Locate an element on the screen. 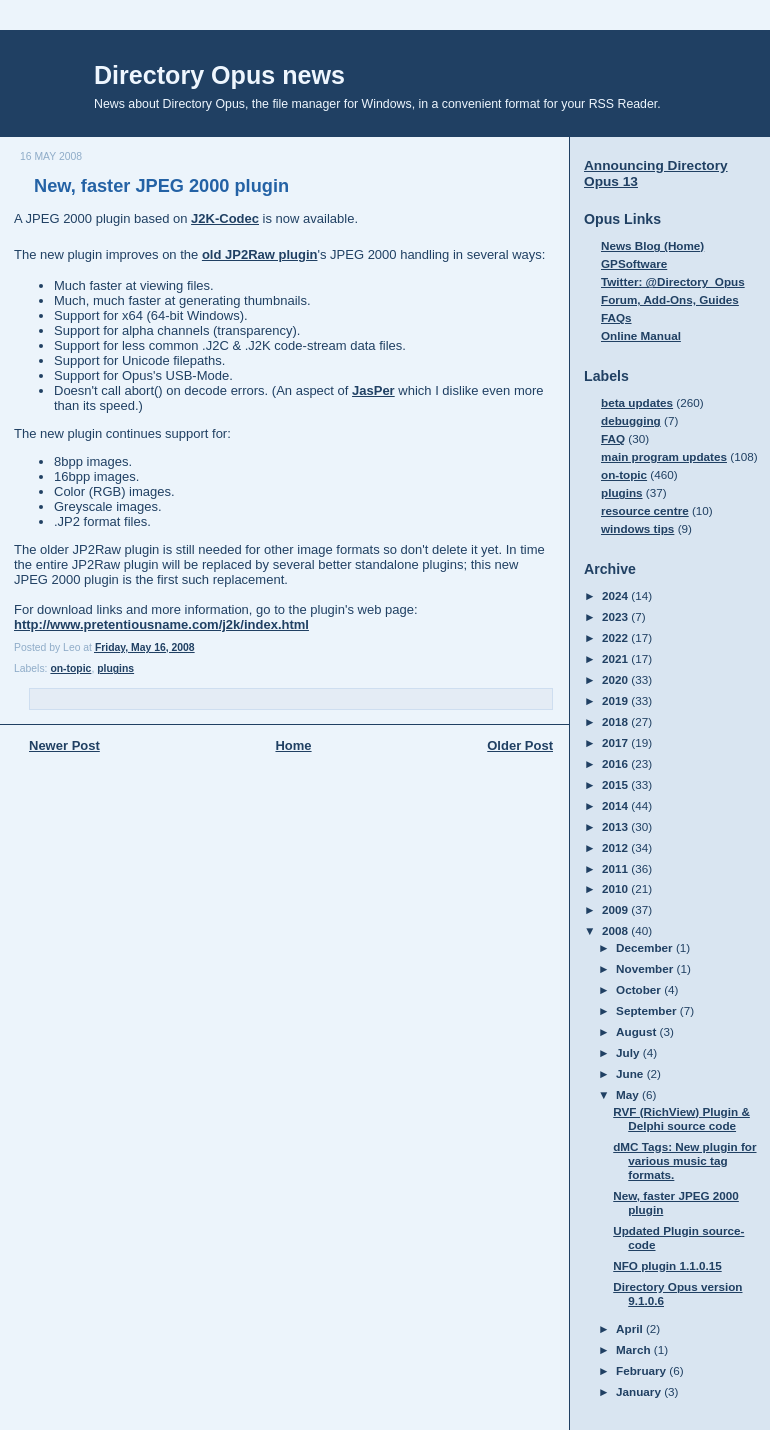  Forum, Add-Ons, Guides is located at coordinates (670, 299).